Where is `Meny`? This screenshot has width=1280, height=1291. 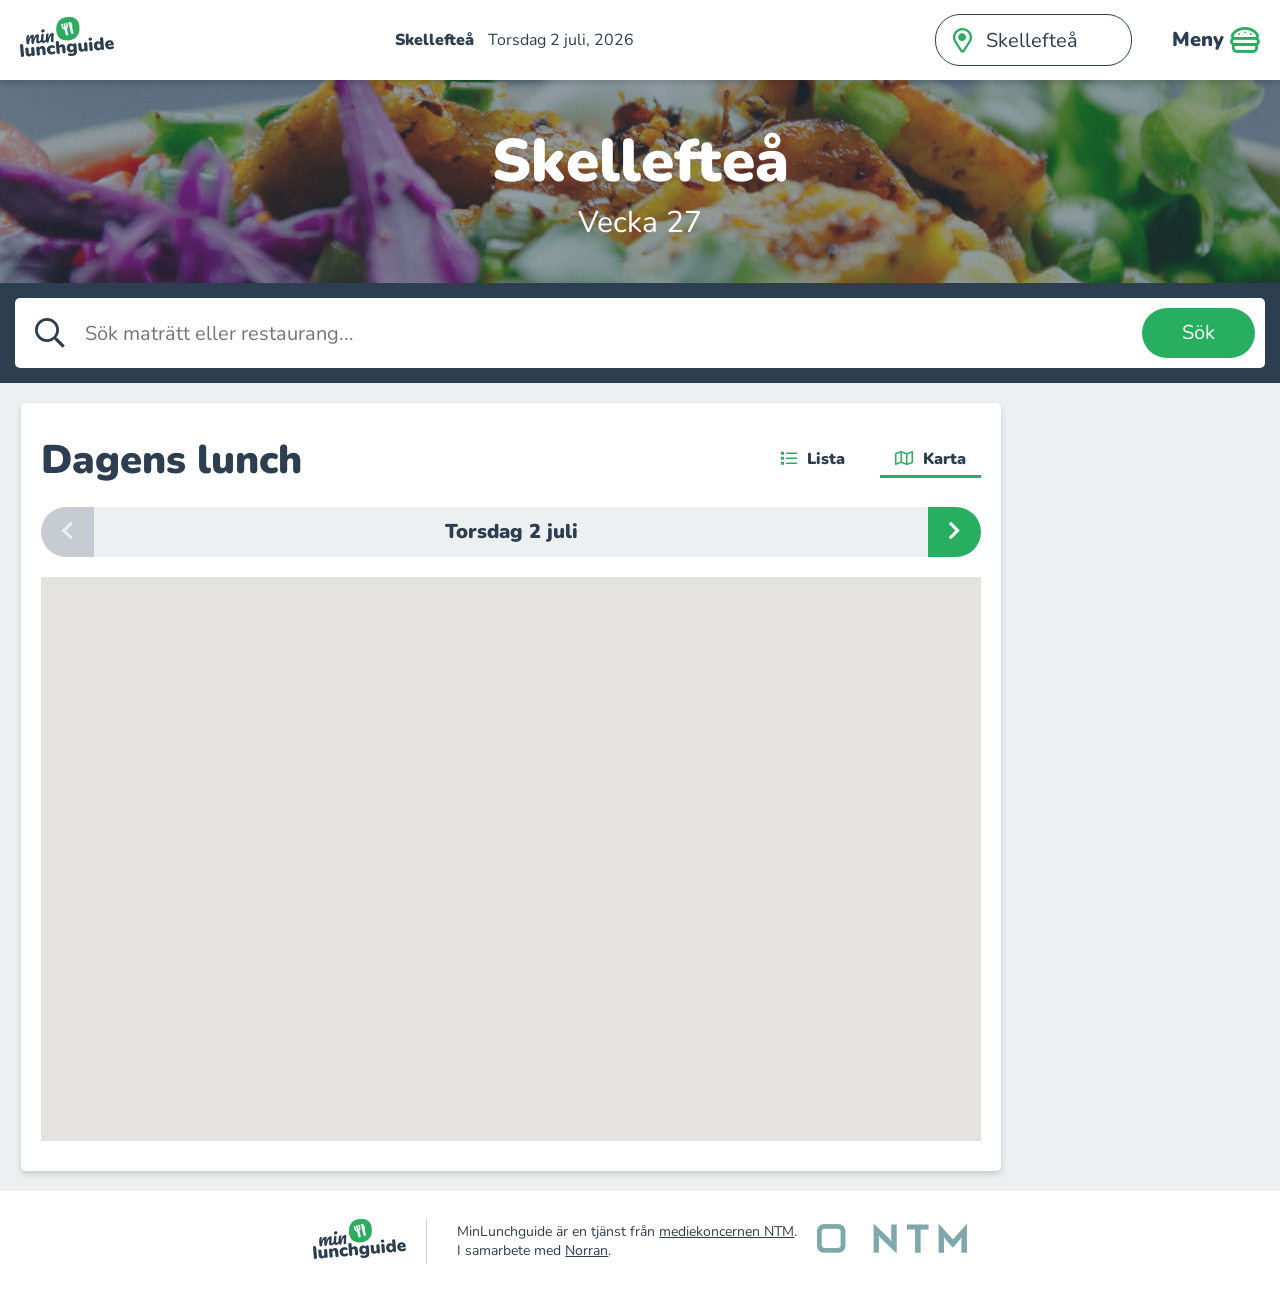
Meny is located at coordinates (1216, 40).